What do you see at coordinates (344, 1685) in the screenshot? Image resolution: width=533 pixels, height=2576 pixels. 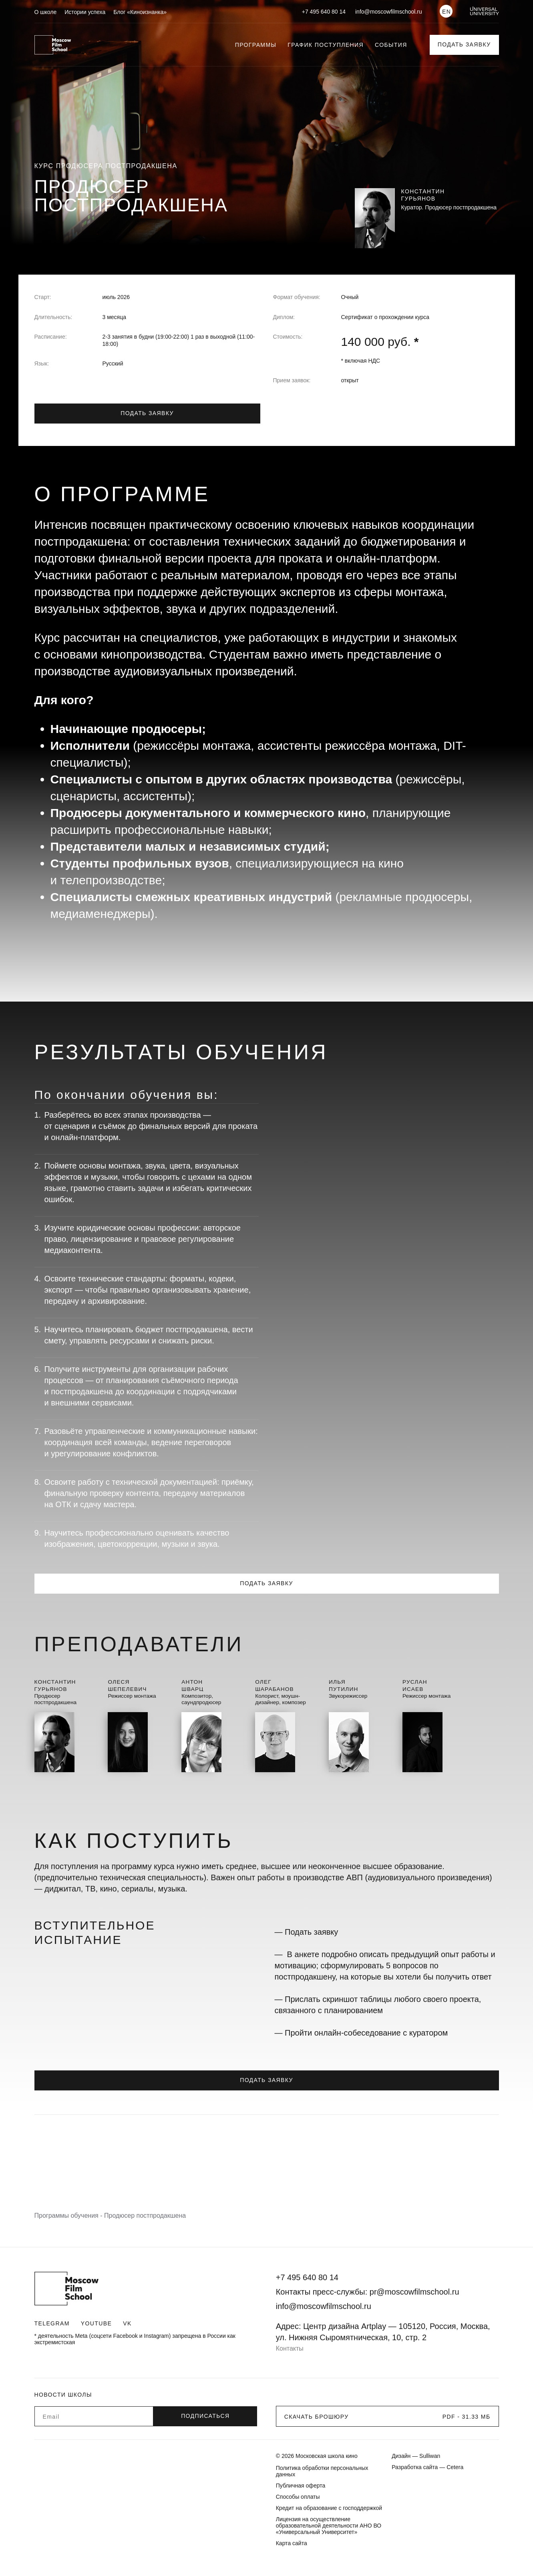 I see `ИльяПутилин` at bounding box center [344, 1685].